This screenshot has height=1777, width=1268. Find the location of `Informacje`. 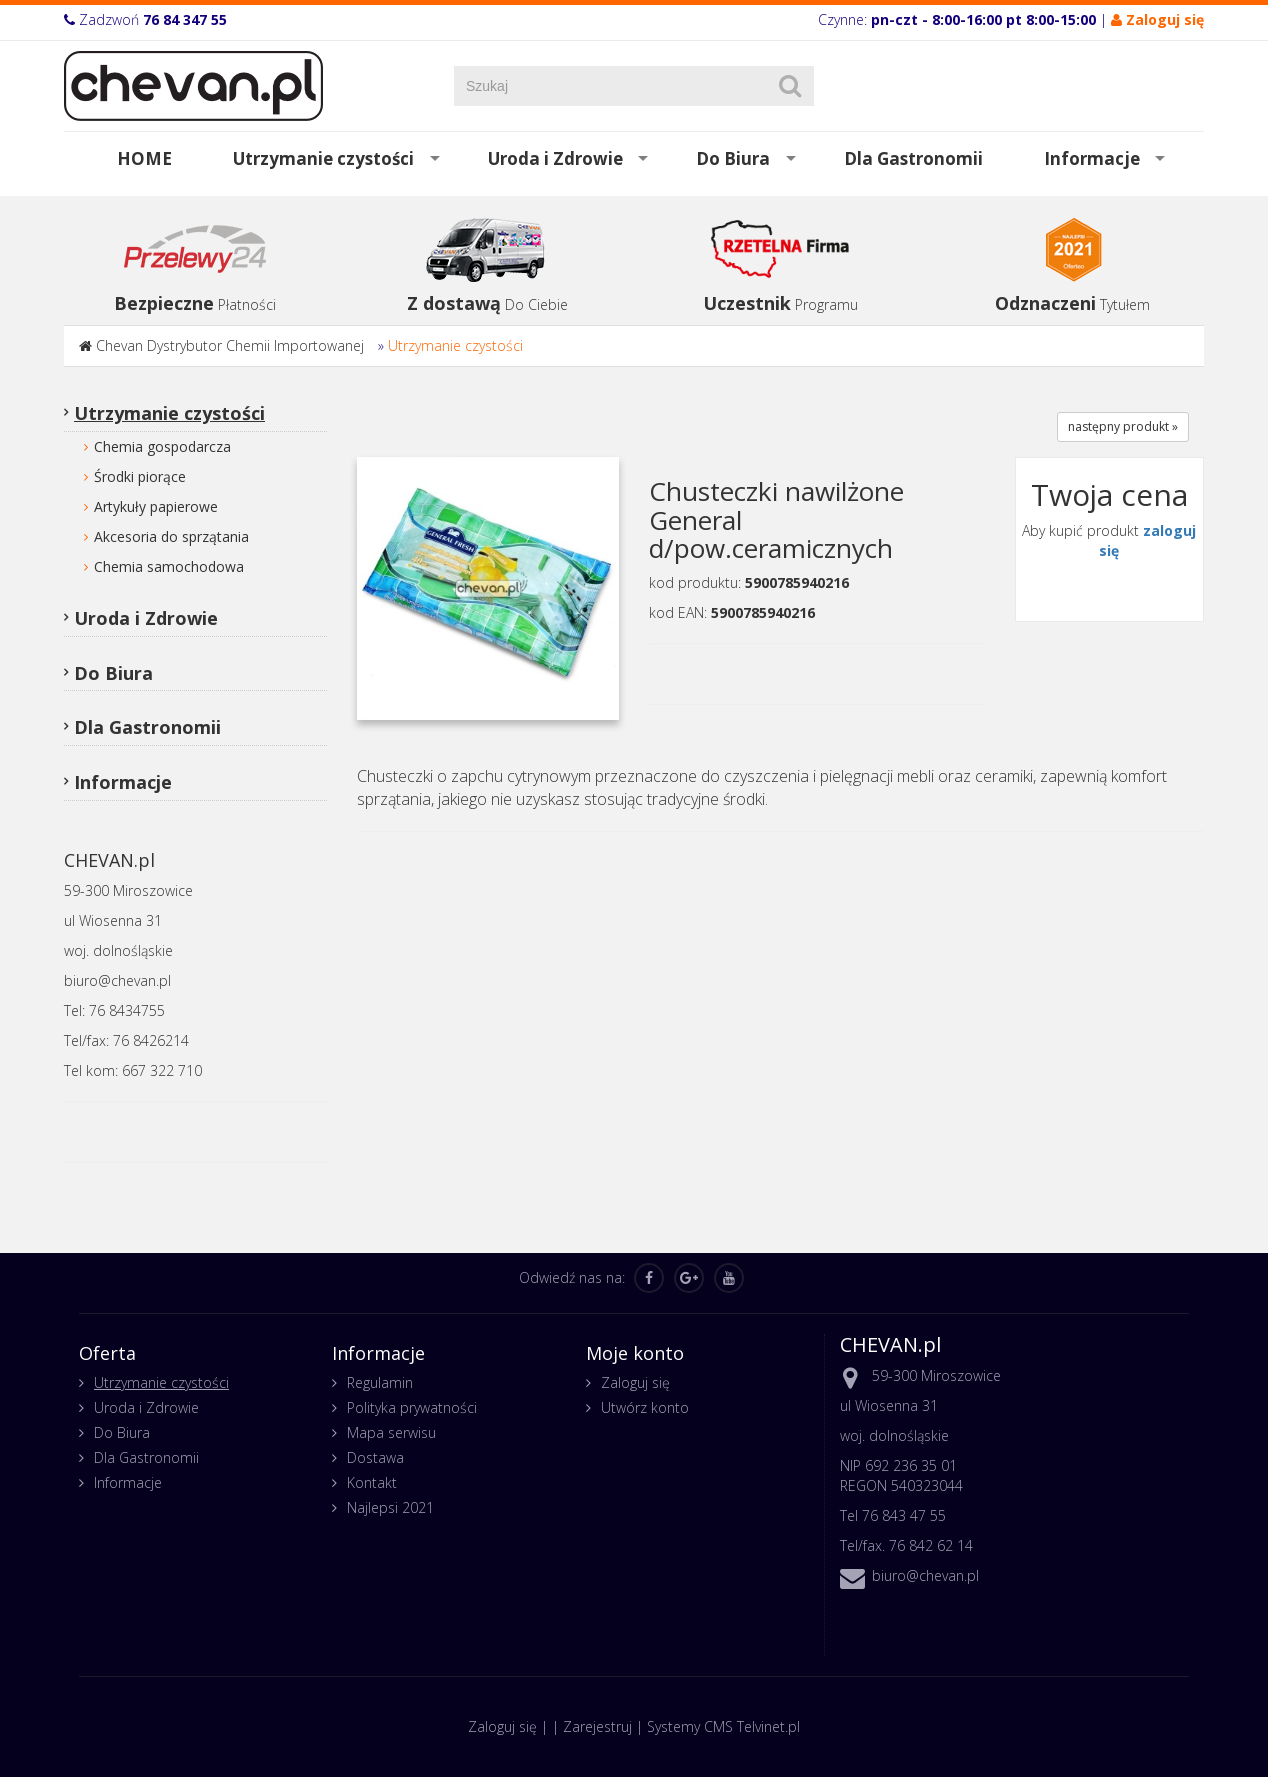

Informacje is located at coordinates (1092, 158).